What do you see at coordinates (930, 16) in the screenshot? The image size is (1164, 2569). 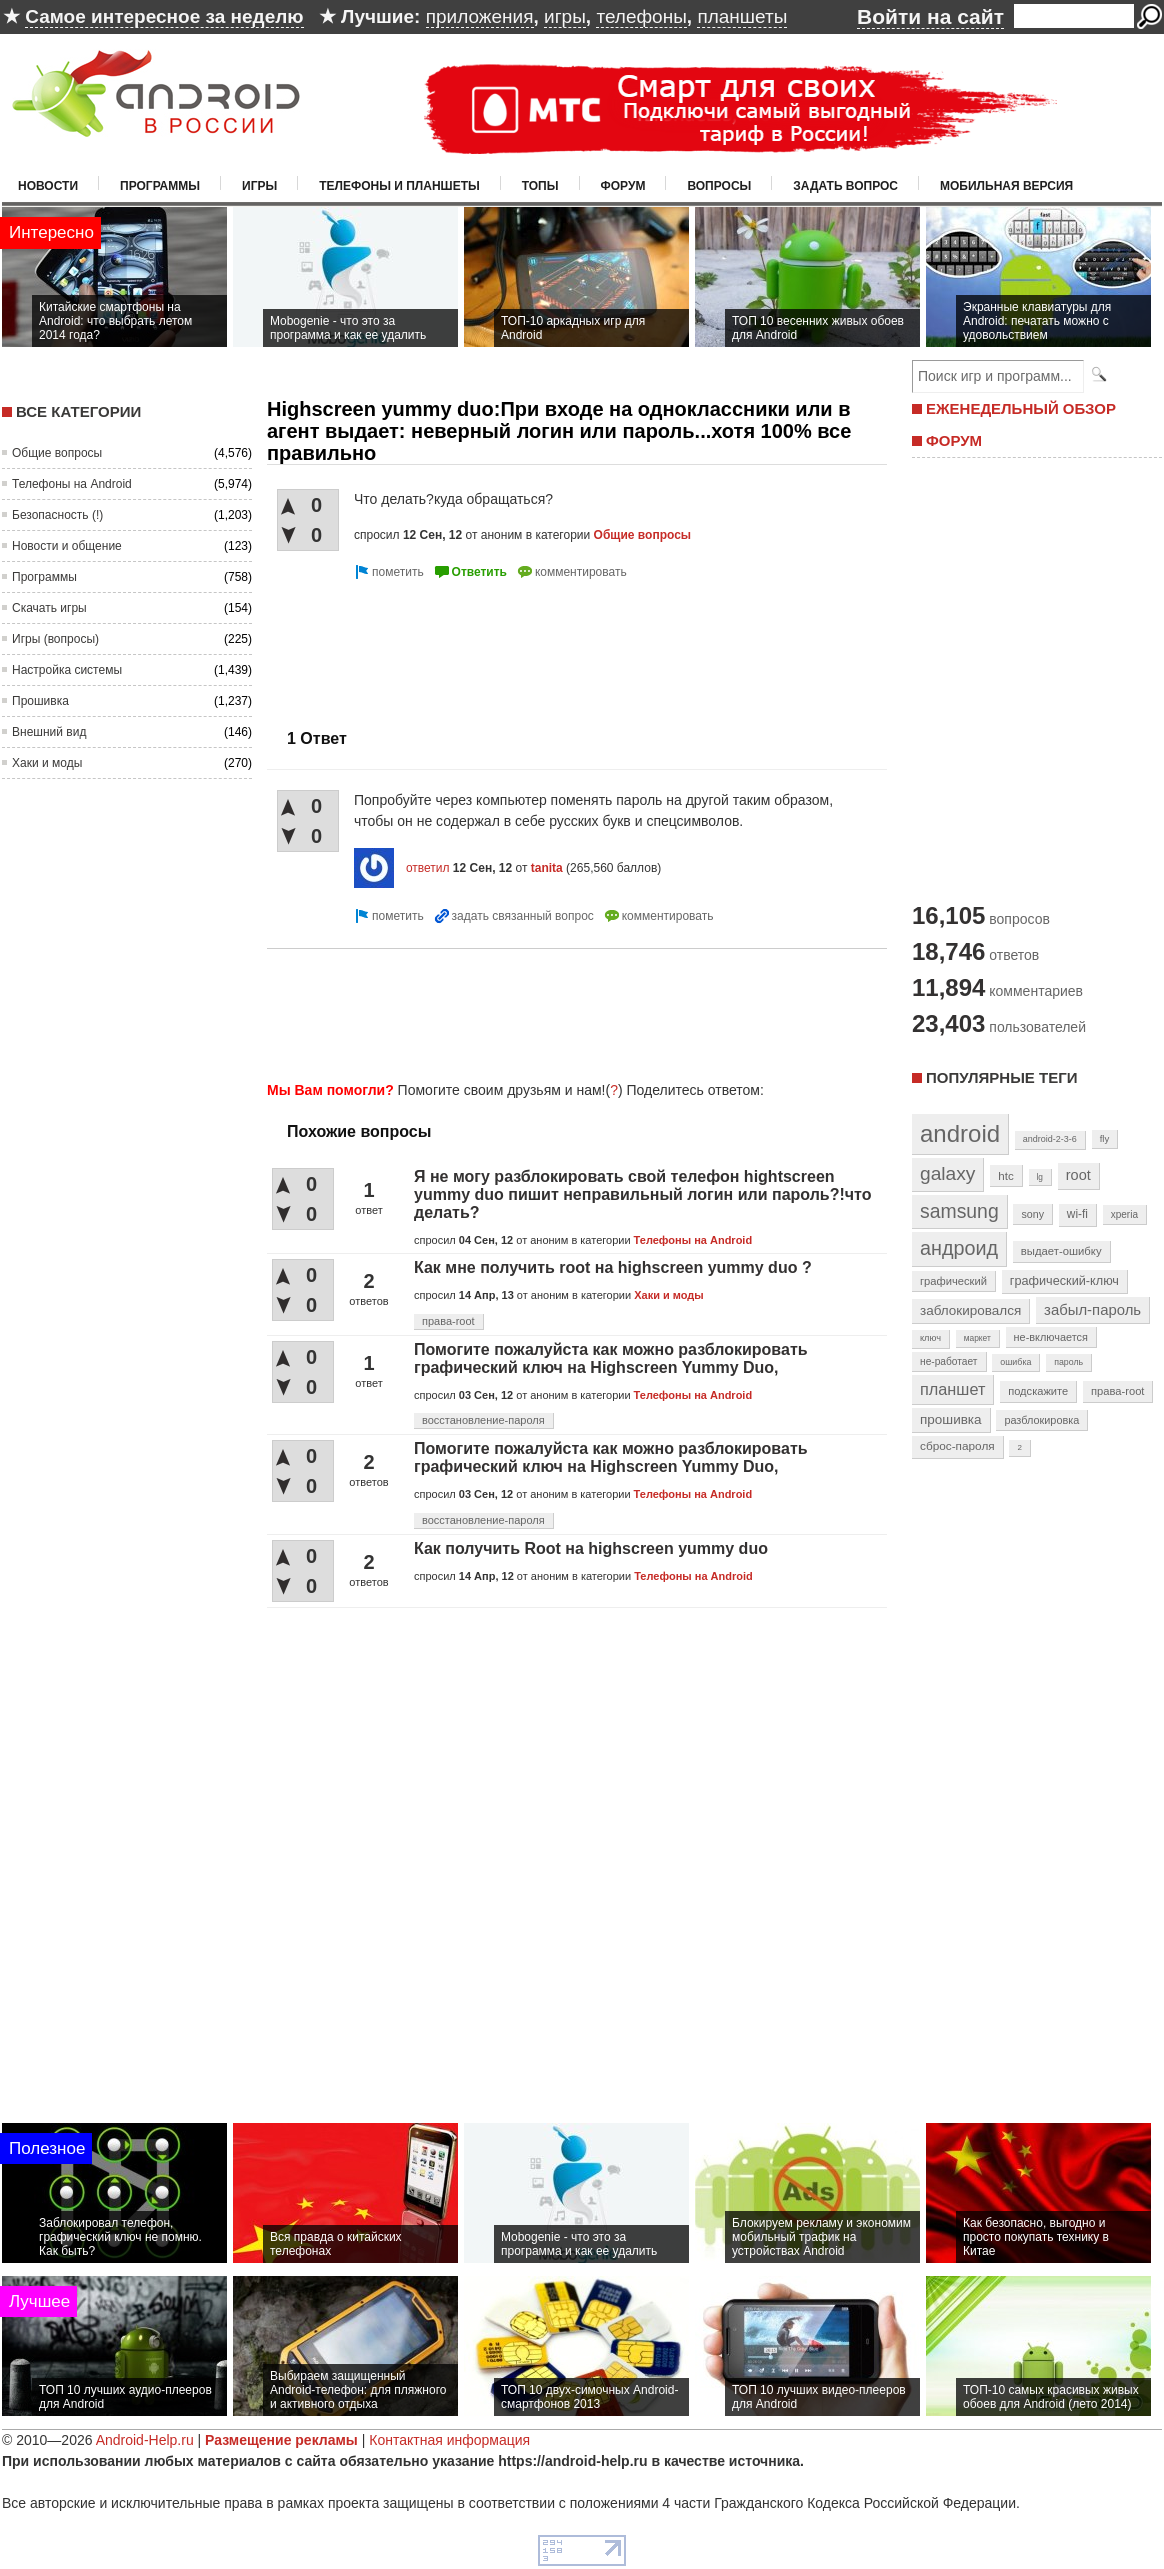 I see `Войти на сайт` at bounding box center [930, 16].